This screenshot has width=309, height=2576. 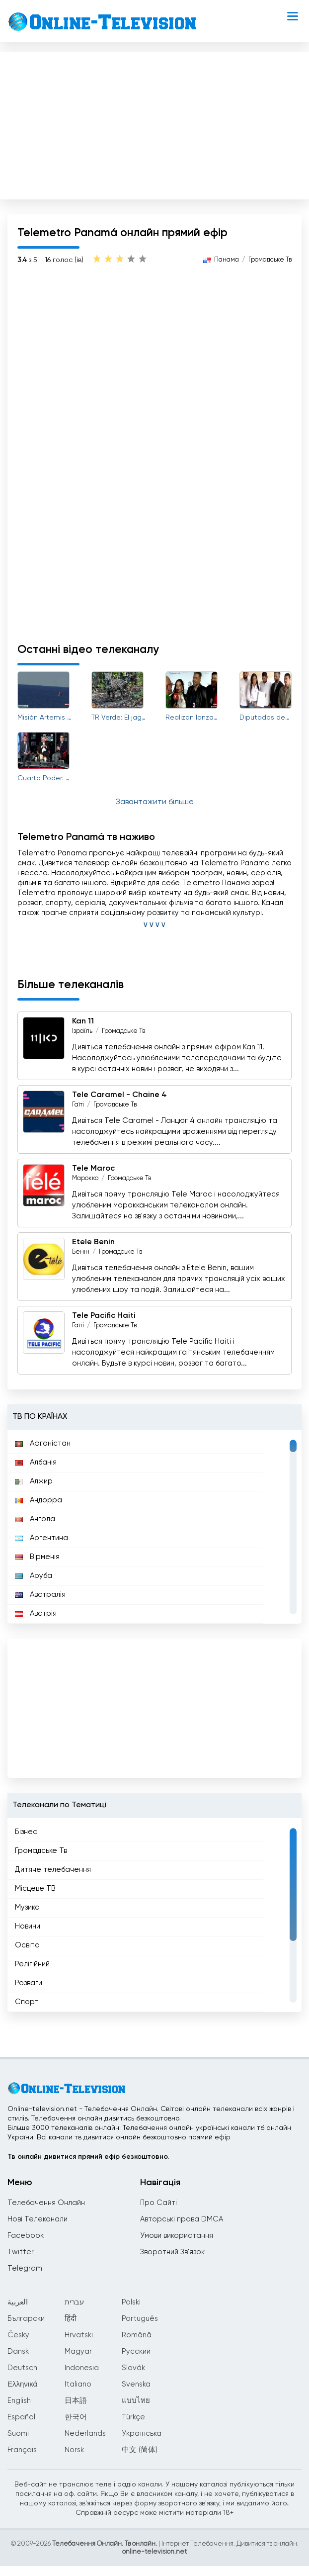 I want to click on 한국어, so click(x=76, y=2417).